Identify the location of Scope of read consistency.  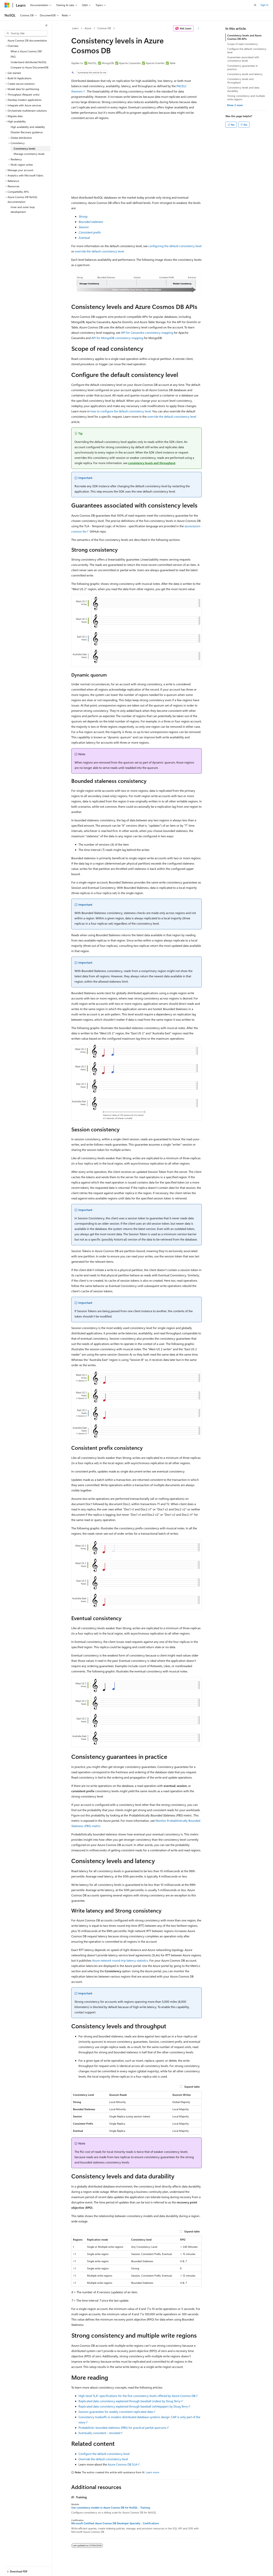
(242, 44).